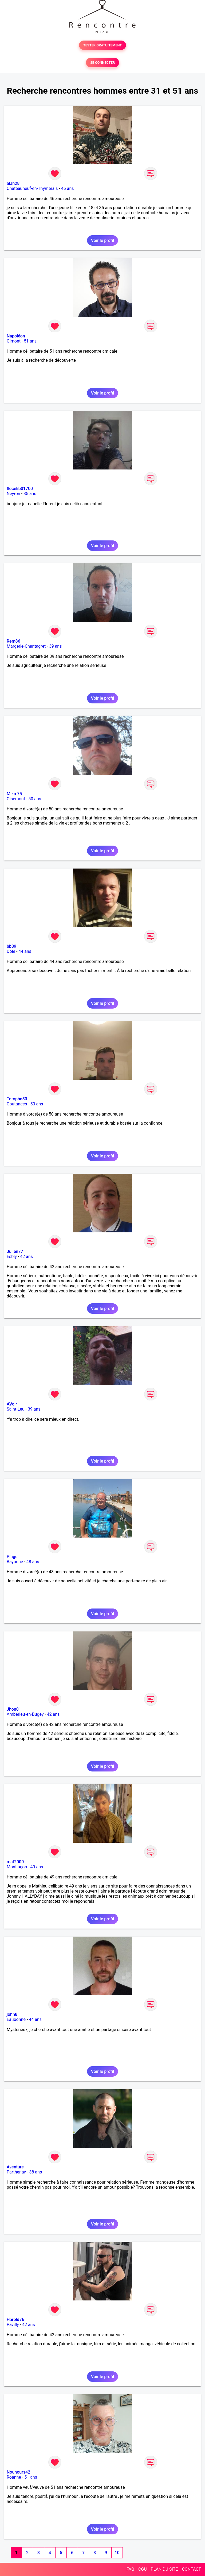  What do you see at coordinates (15, 1861) in the screenshot?
I see `mat2000` at bounding box center [15, 1861].